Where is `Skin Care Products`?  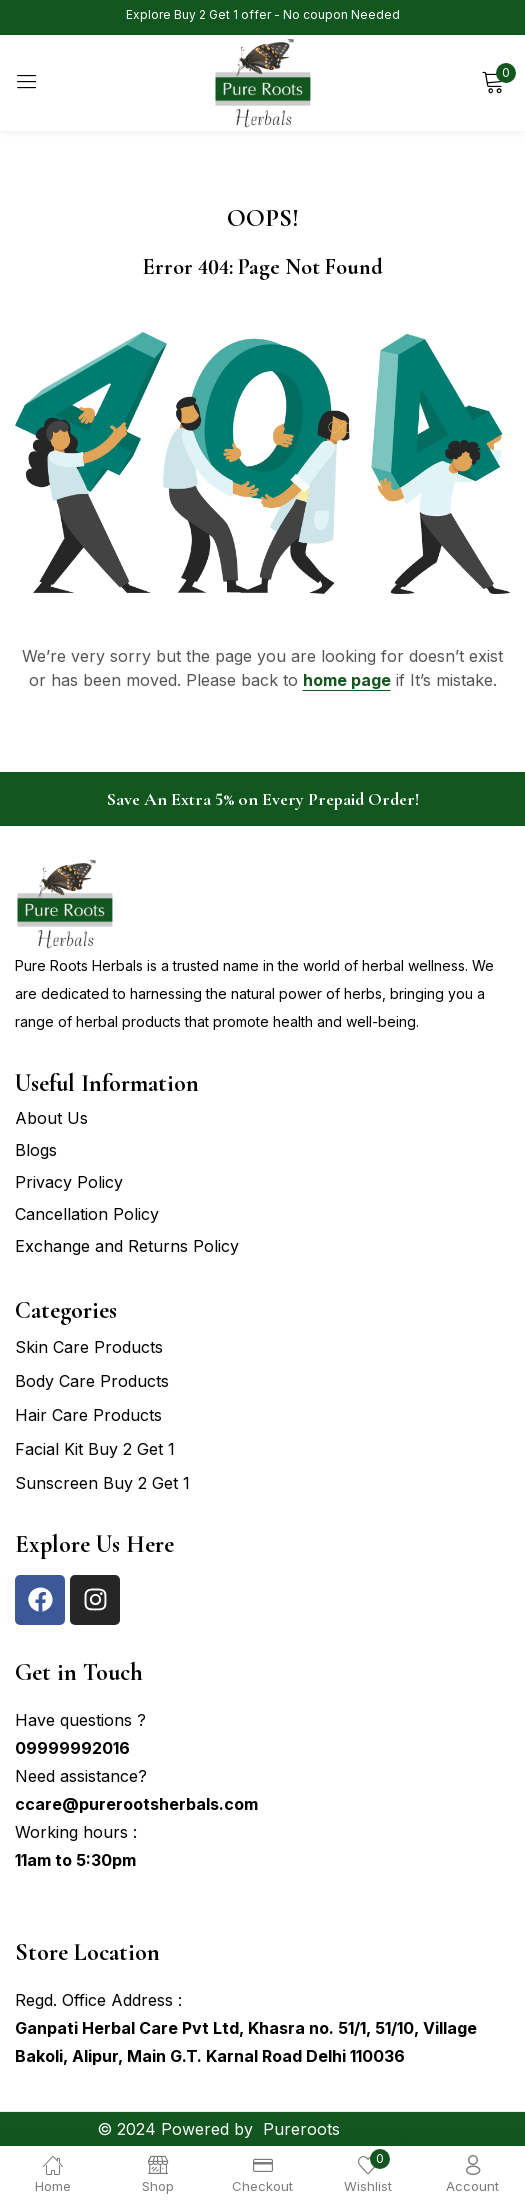
Skin Care Products is located at coordinates (89, 1347).